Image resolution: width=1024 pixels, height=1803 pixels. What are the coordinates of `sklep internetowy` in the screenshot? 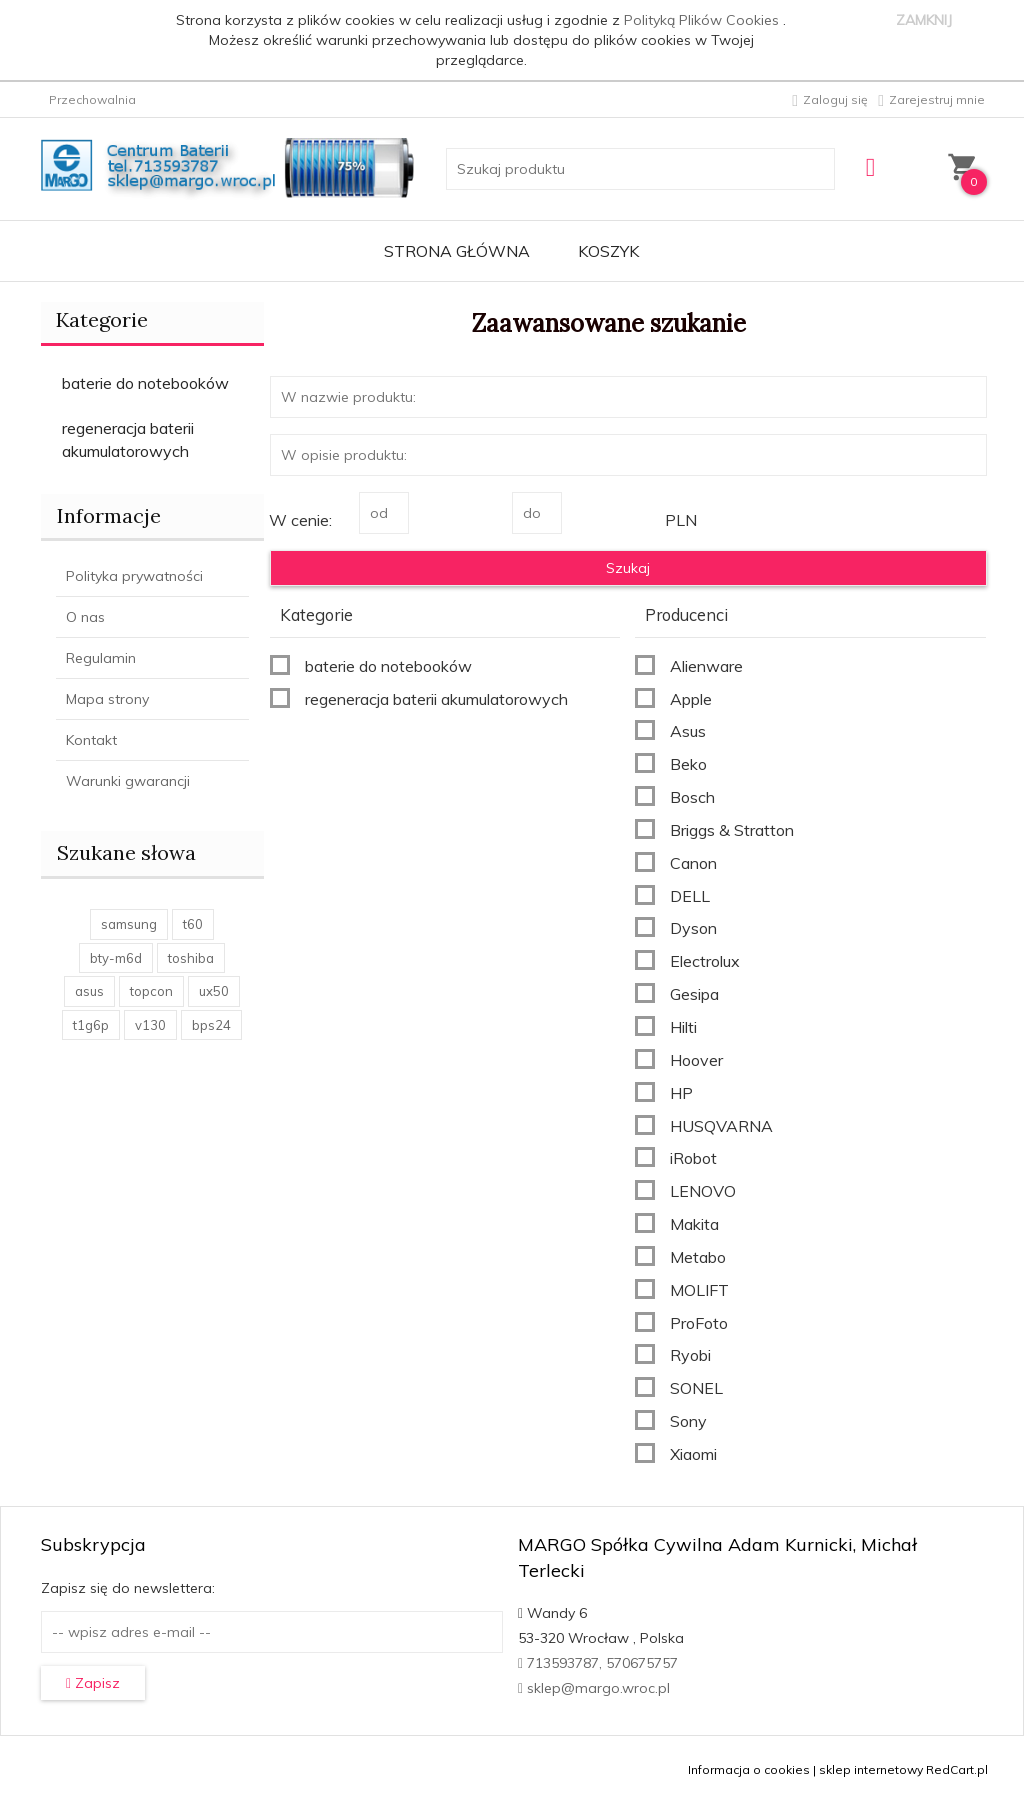 It's located at (871, 1769).